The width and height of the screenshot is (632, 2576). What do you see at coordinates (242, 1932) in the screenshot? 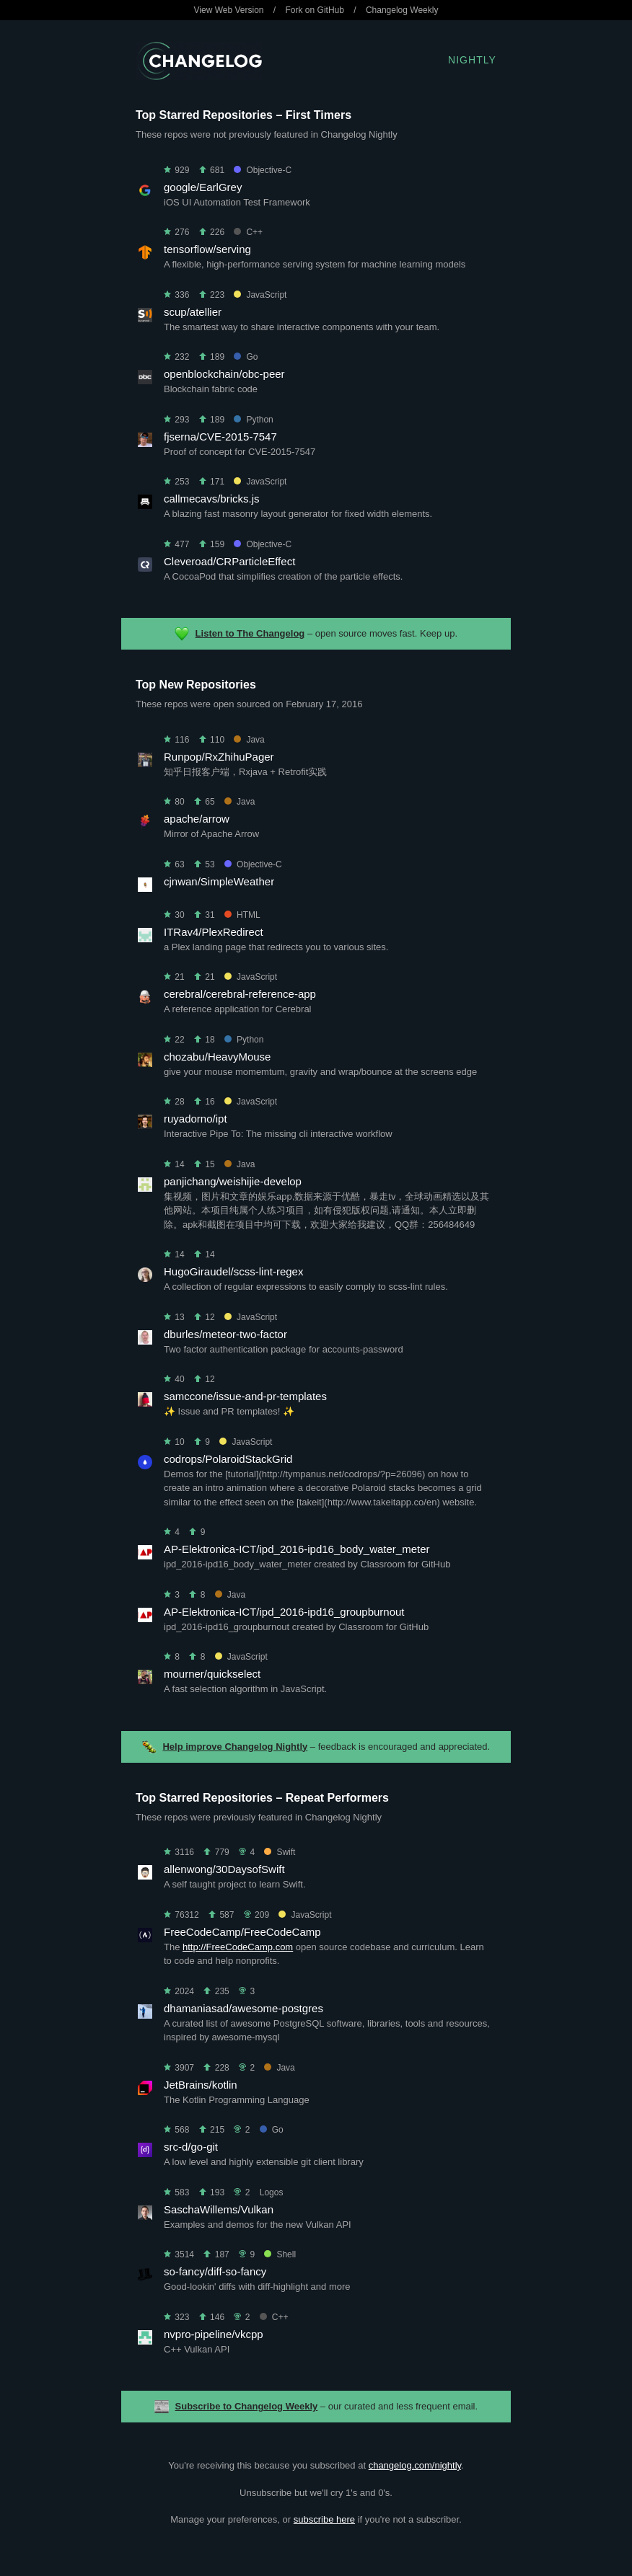
I see `FreeCodeCamp/FreeCodeCamp` at bounding box center [242, 1932].